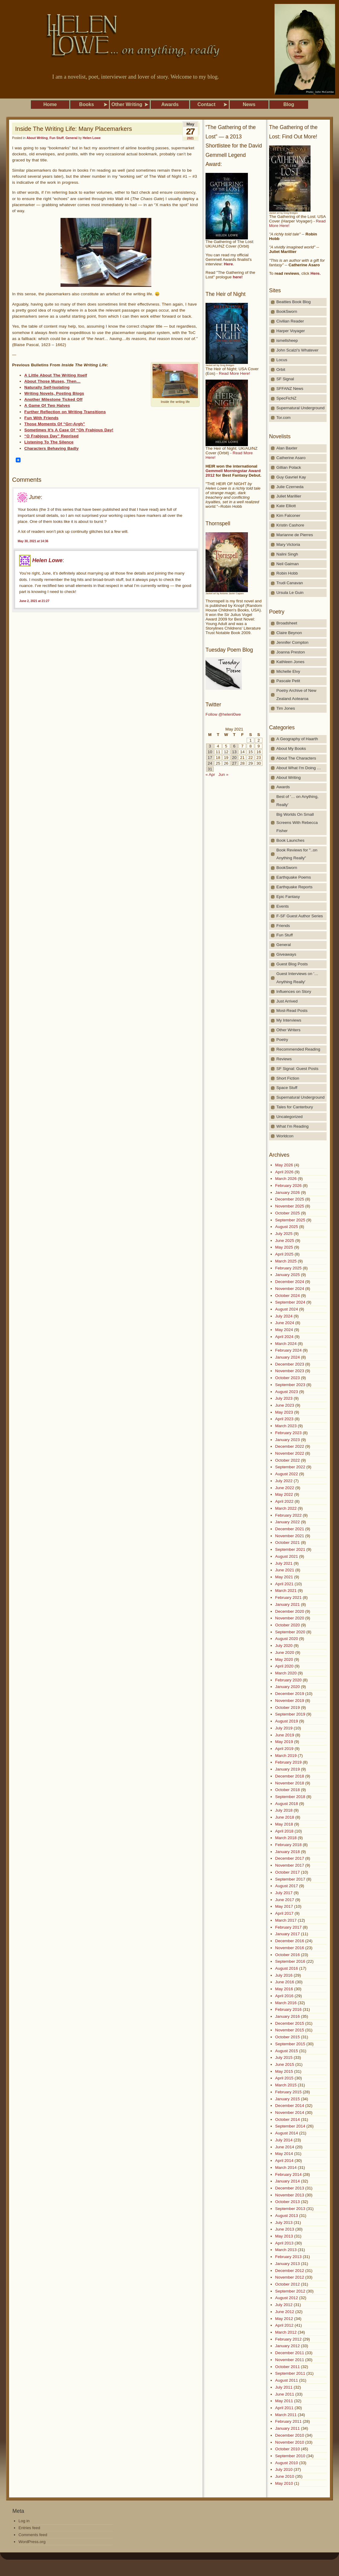  Describe the element at coordinates (288, 1597) in the screenshot. I see `February 2021` at that location.